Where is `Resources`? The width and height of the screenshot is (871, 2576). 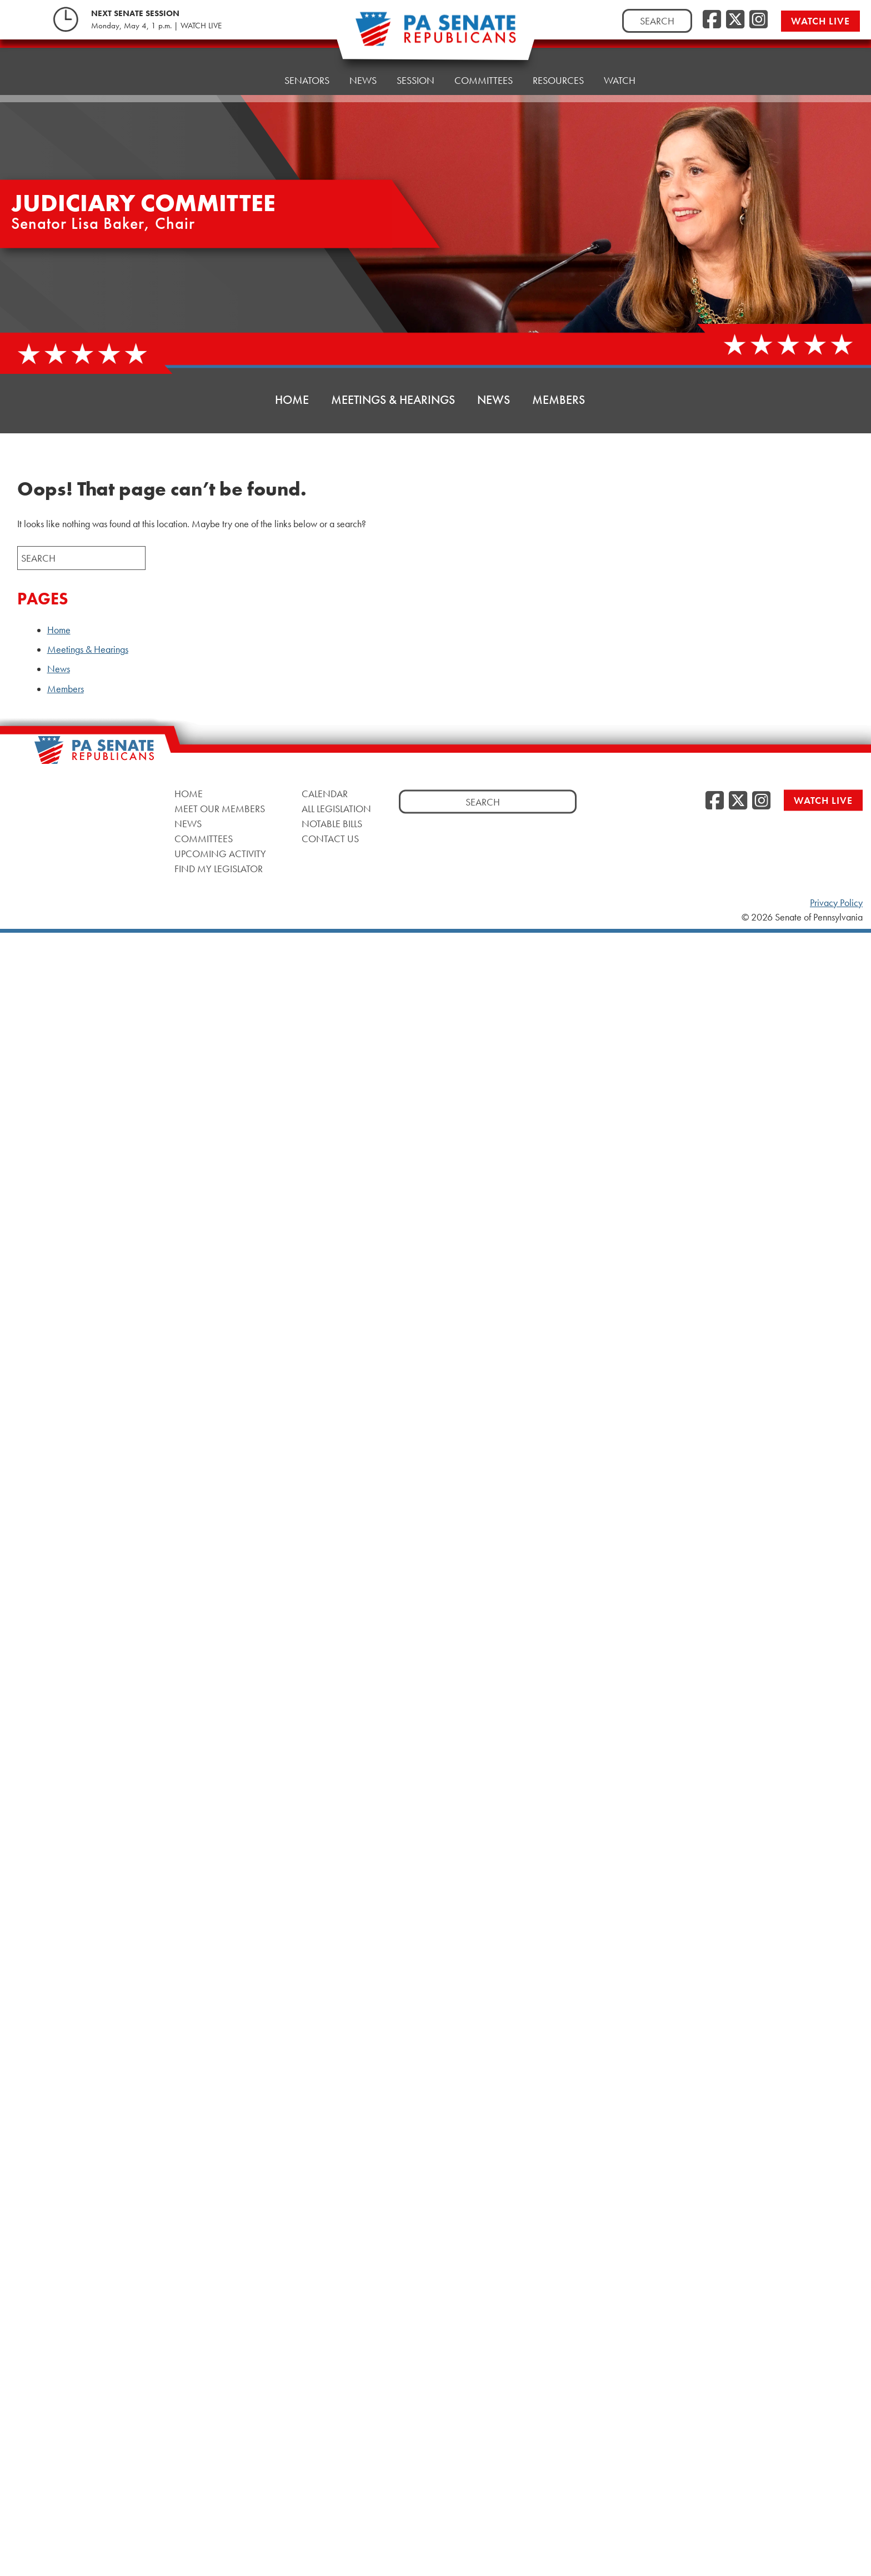 Resources is located at coordinates (558, 52).